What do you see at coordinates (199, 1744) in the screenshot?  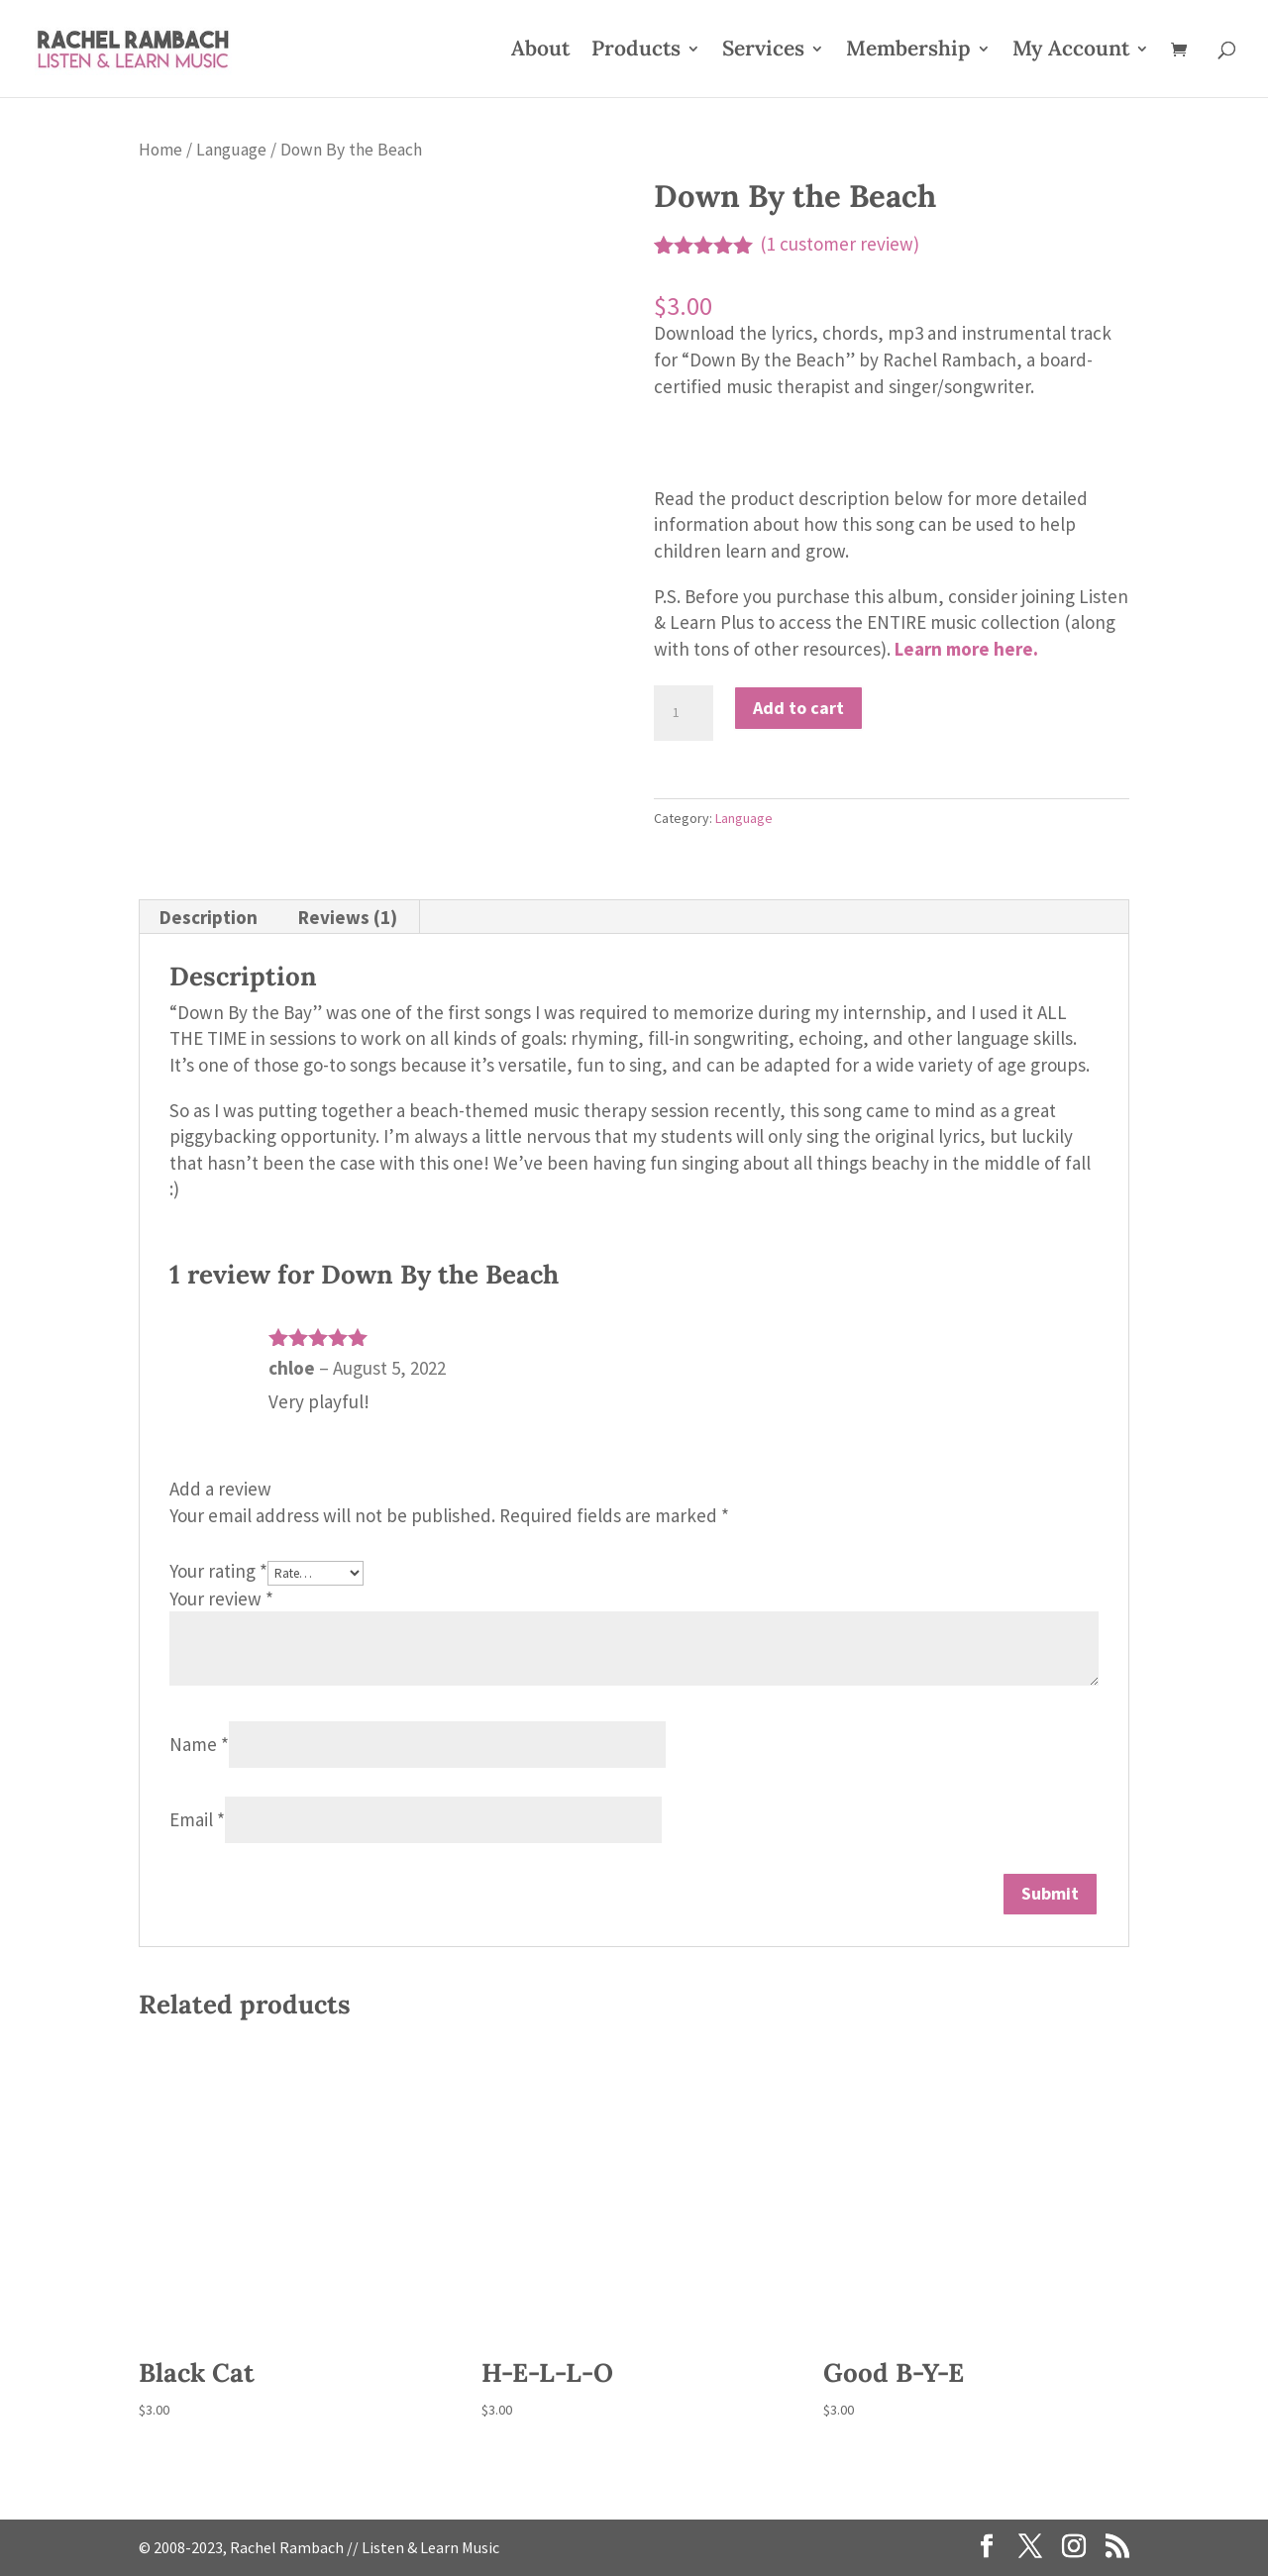 I see `Name` at bounding box center [199, 1744].